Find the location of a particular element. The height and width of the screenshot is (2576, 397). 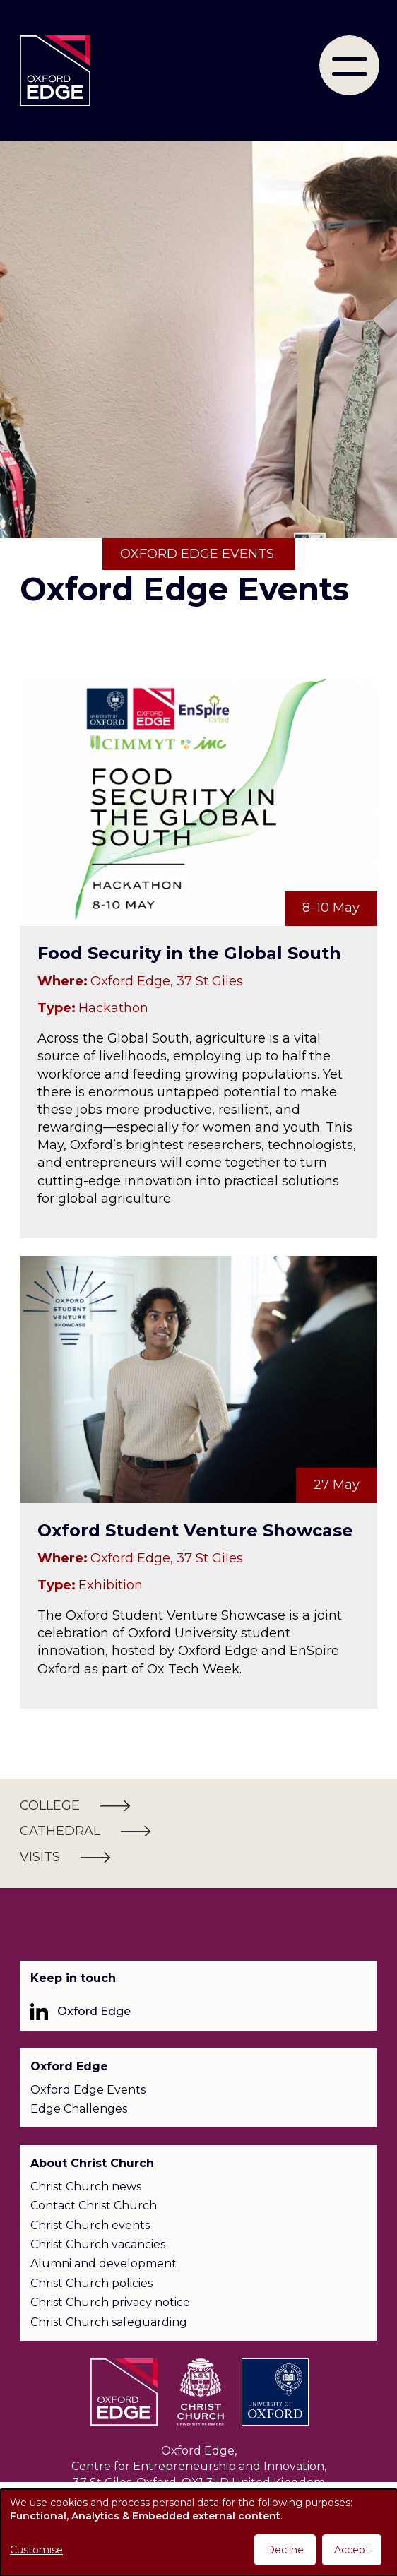

Oxford Edge is located at coordinates (94, 2011).